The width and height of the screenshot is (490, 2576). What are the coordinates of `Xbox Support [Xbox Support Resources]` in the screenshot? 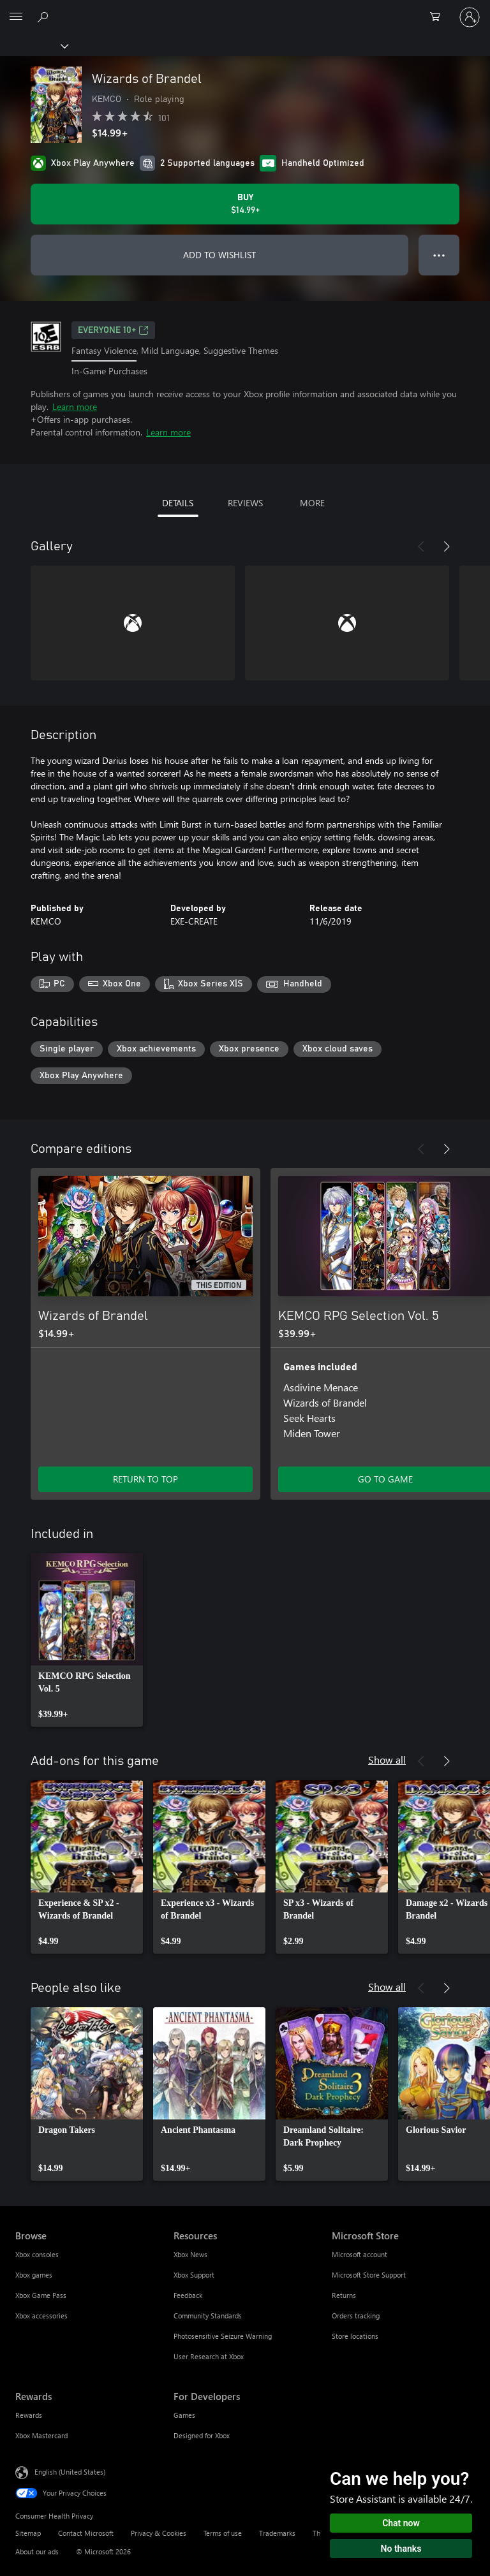 It's located at (194, 2275).